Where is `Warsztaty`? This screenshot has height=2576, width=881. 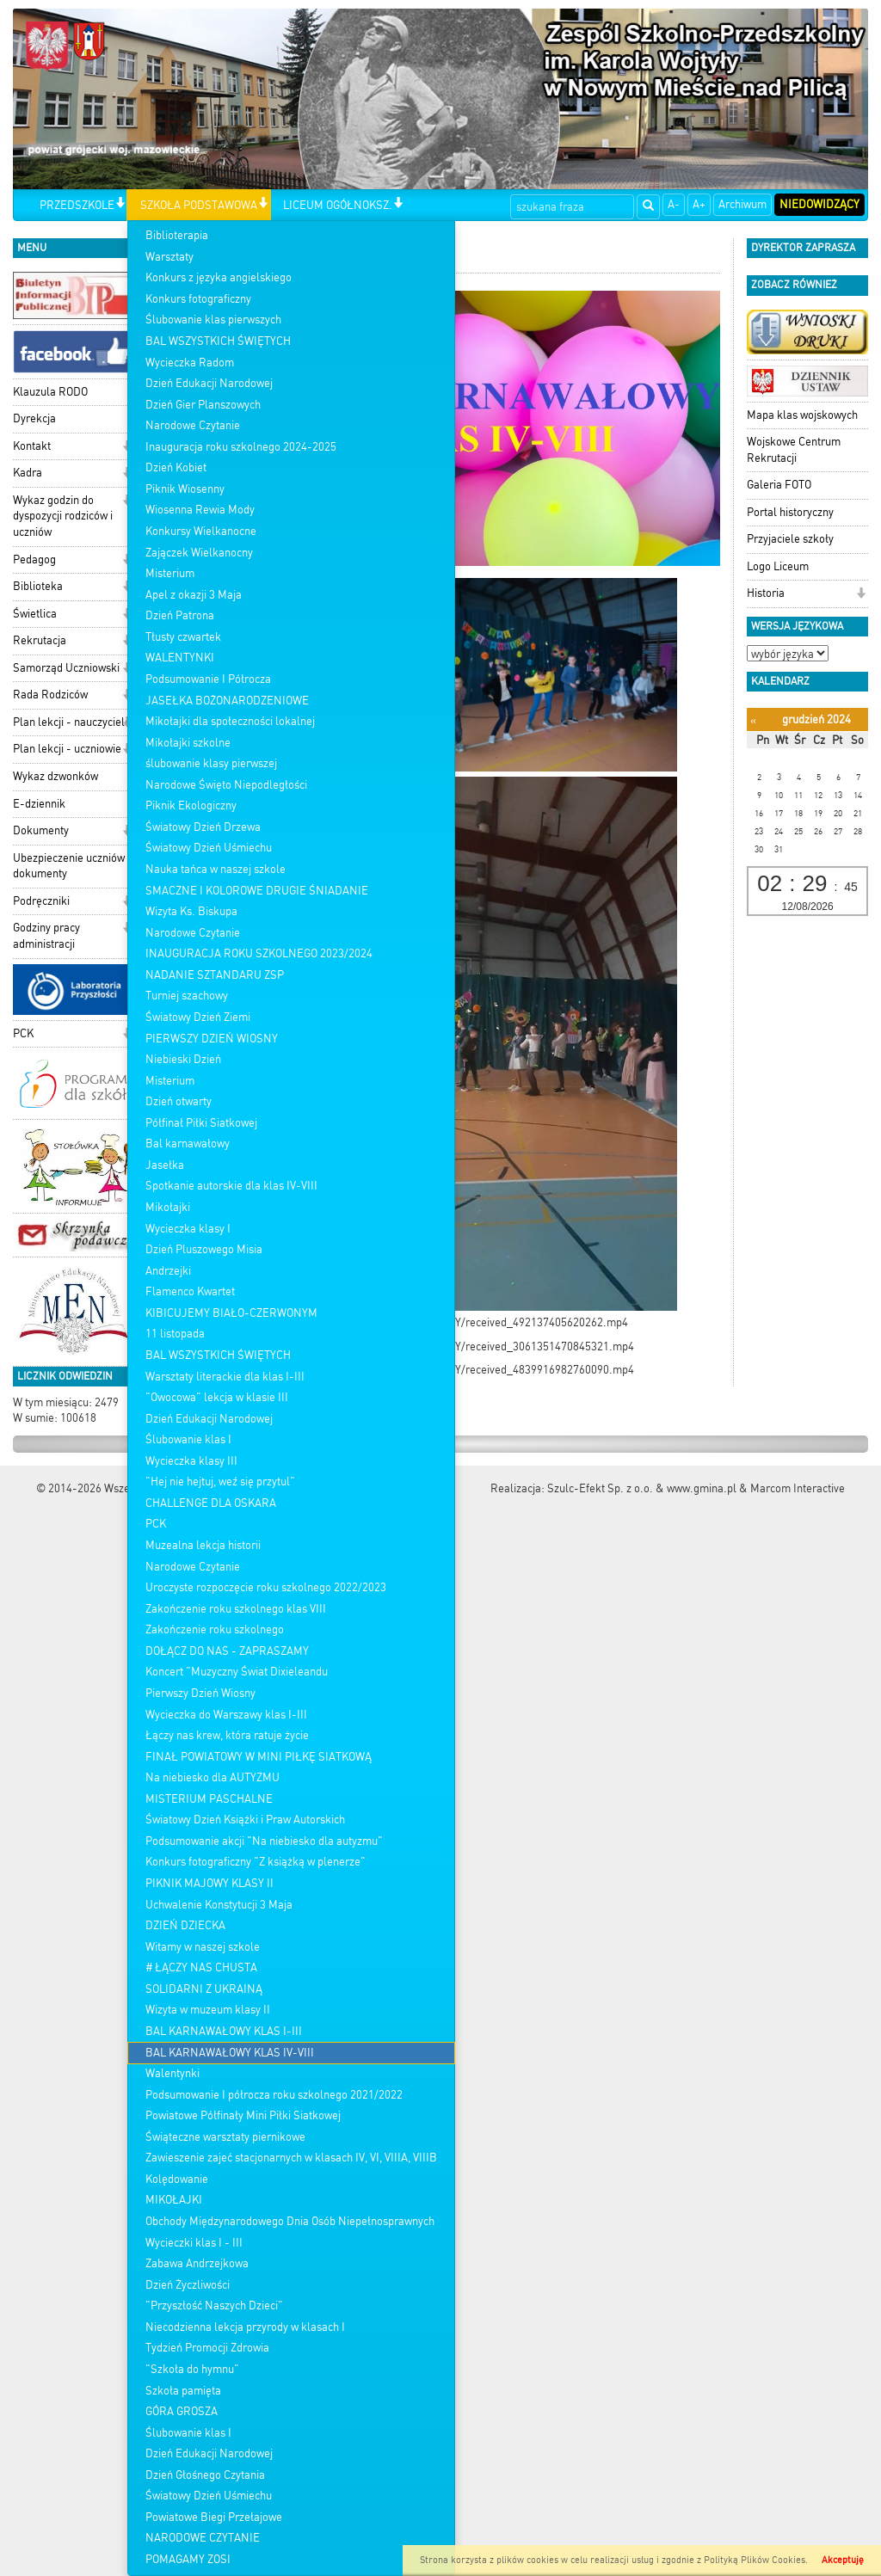 Warsztaty is located at coordinates (169, 256).